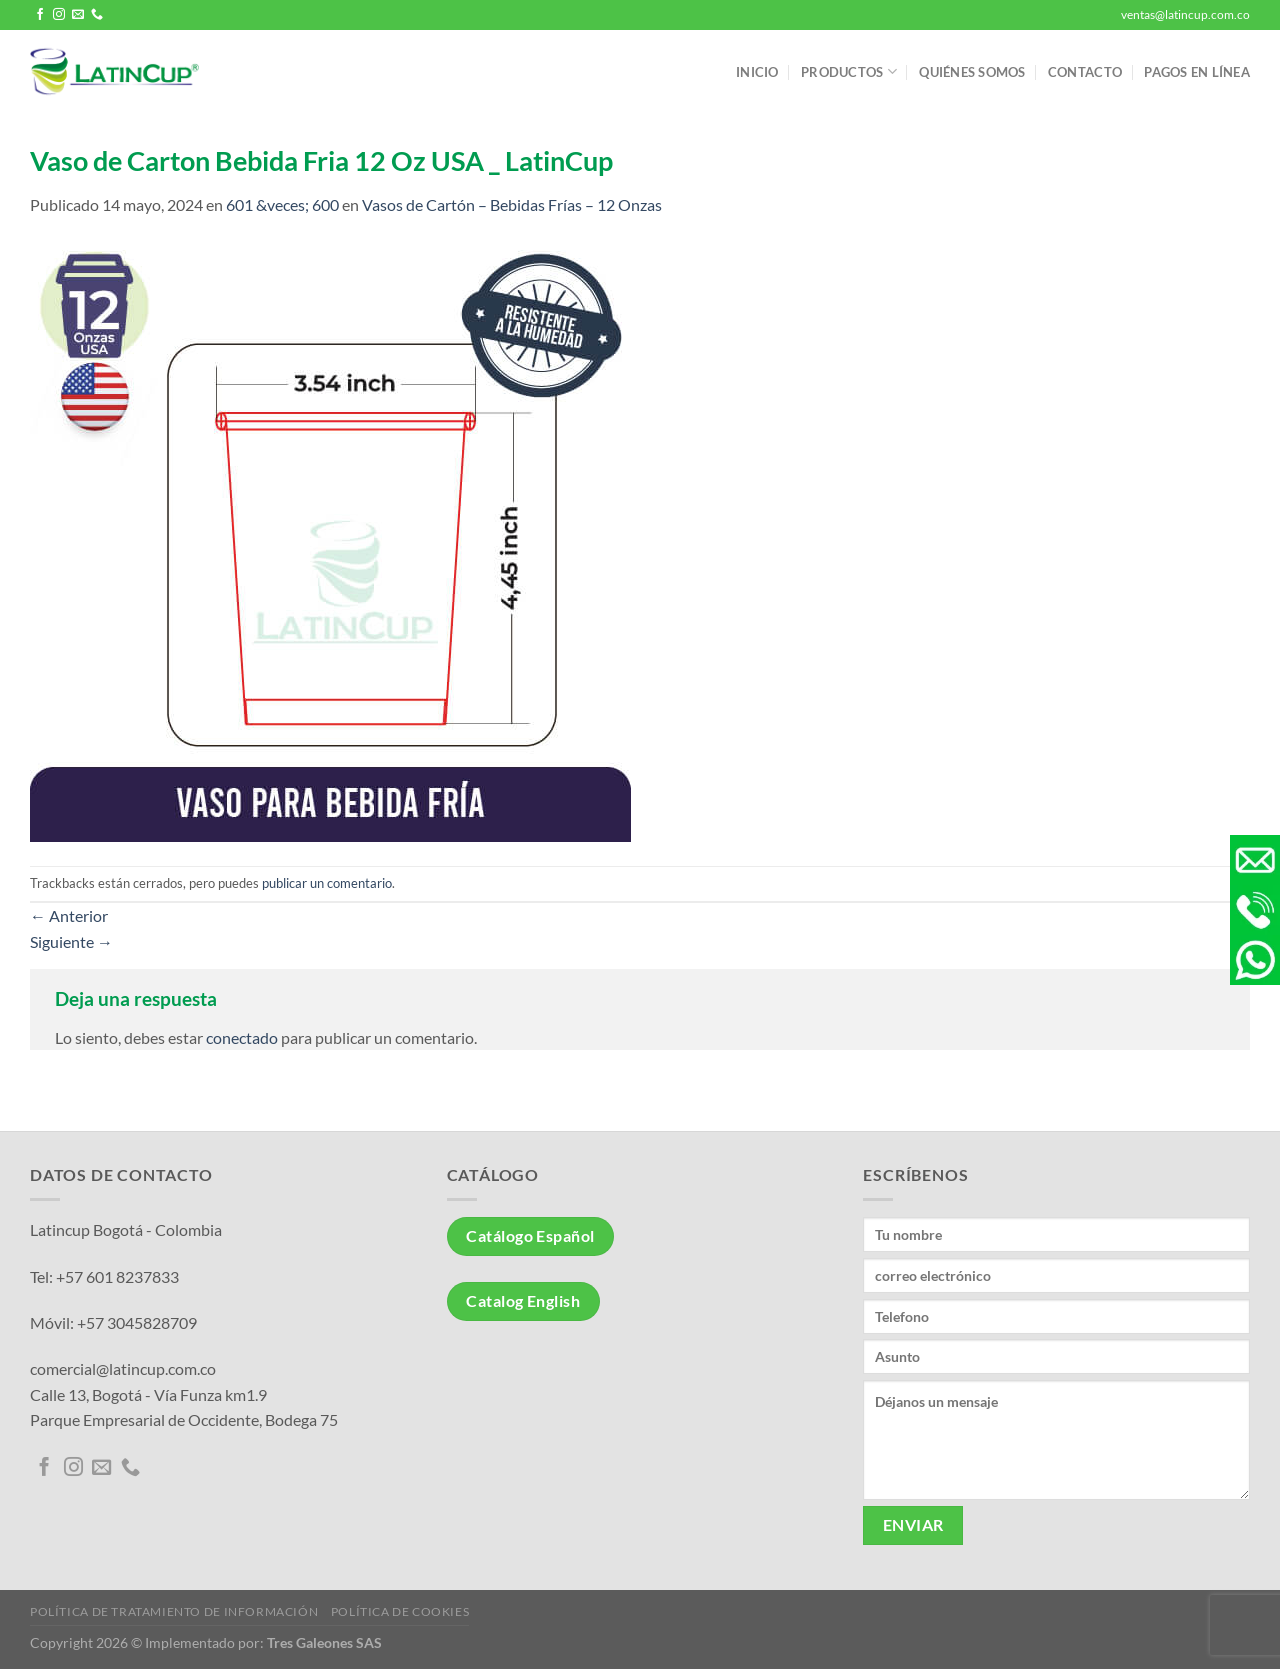 This screenshot has width=1280, height=1669. I want to click on Quiénes somos, so click(972, 72).